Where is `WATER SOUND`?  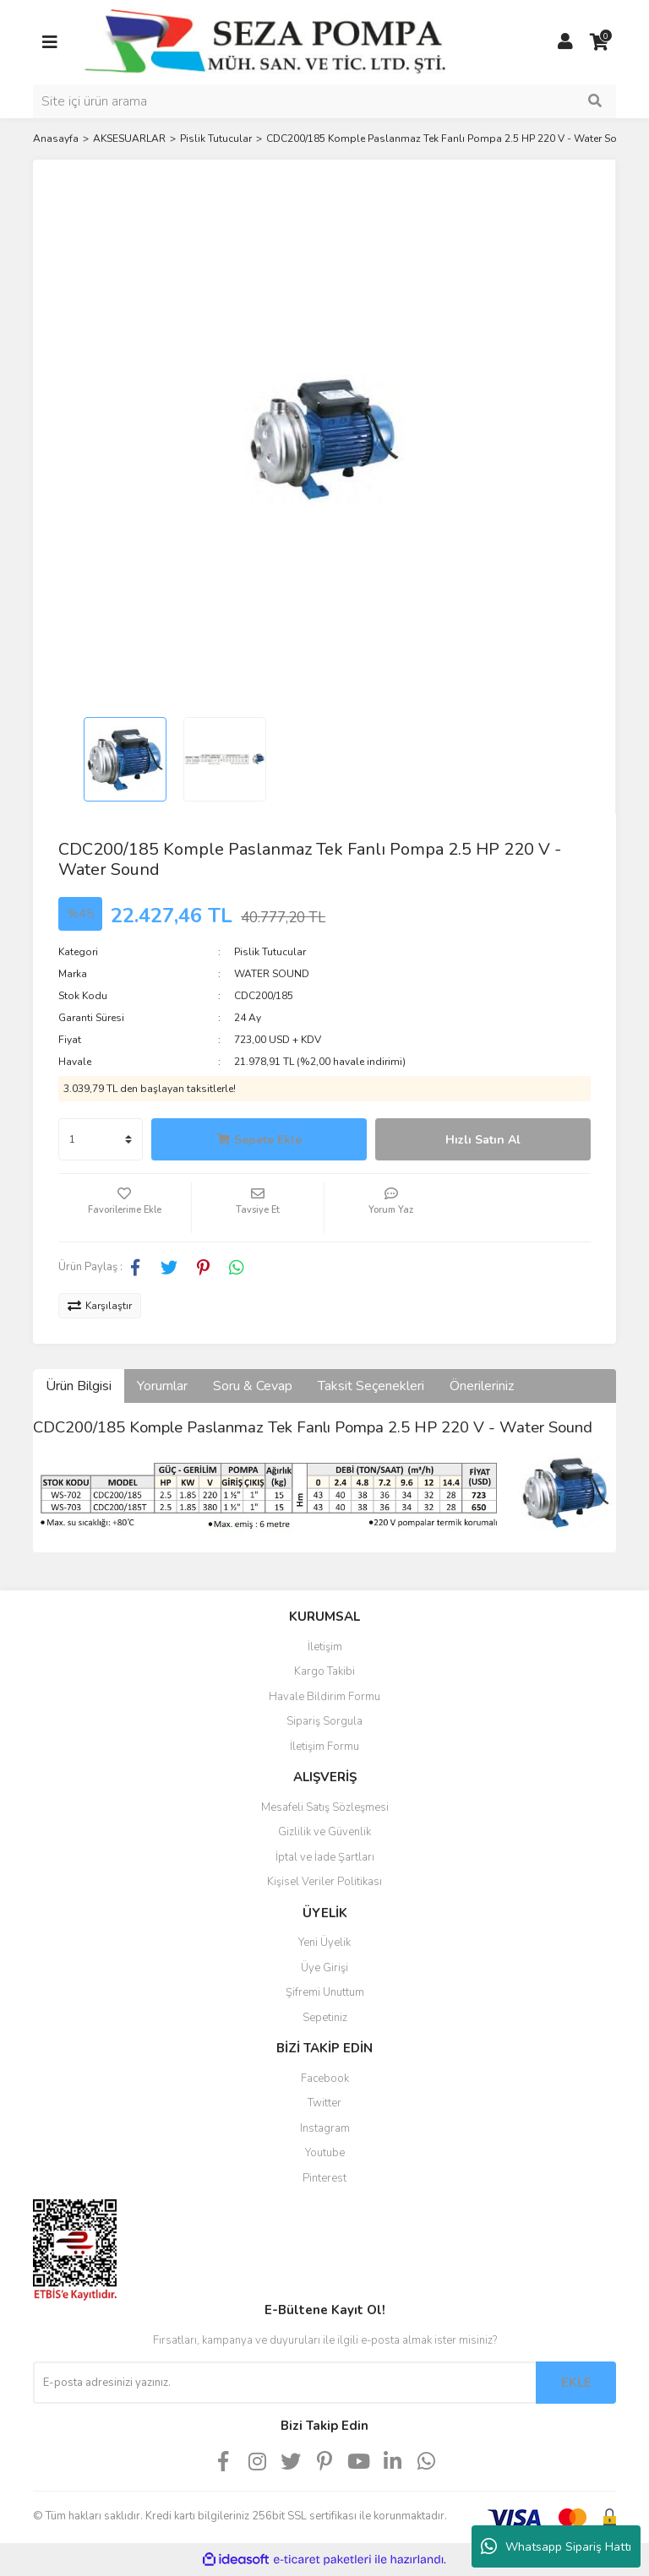 WATER SOUND is located at coordinates (271, 974).